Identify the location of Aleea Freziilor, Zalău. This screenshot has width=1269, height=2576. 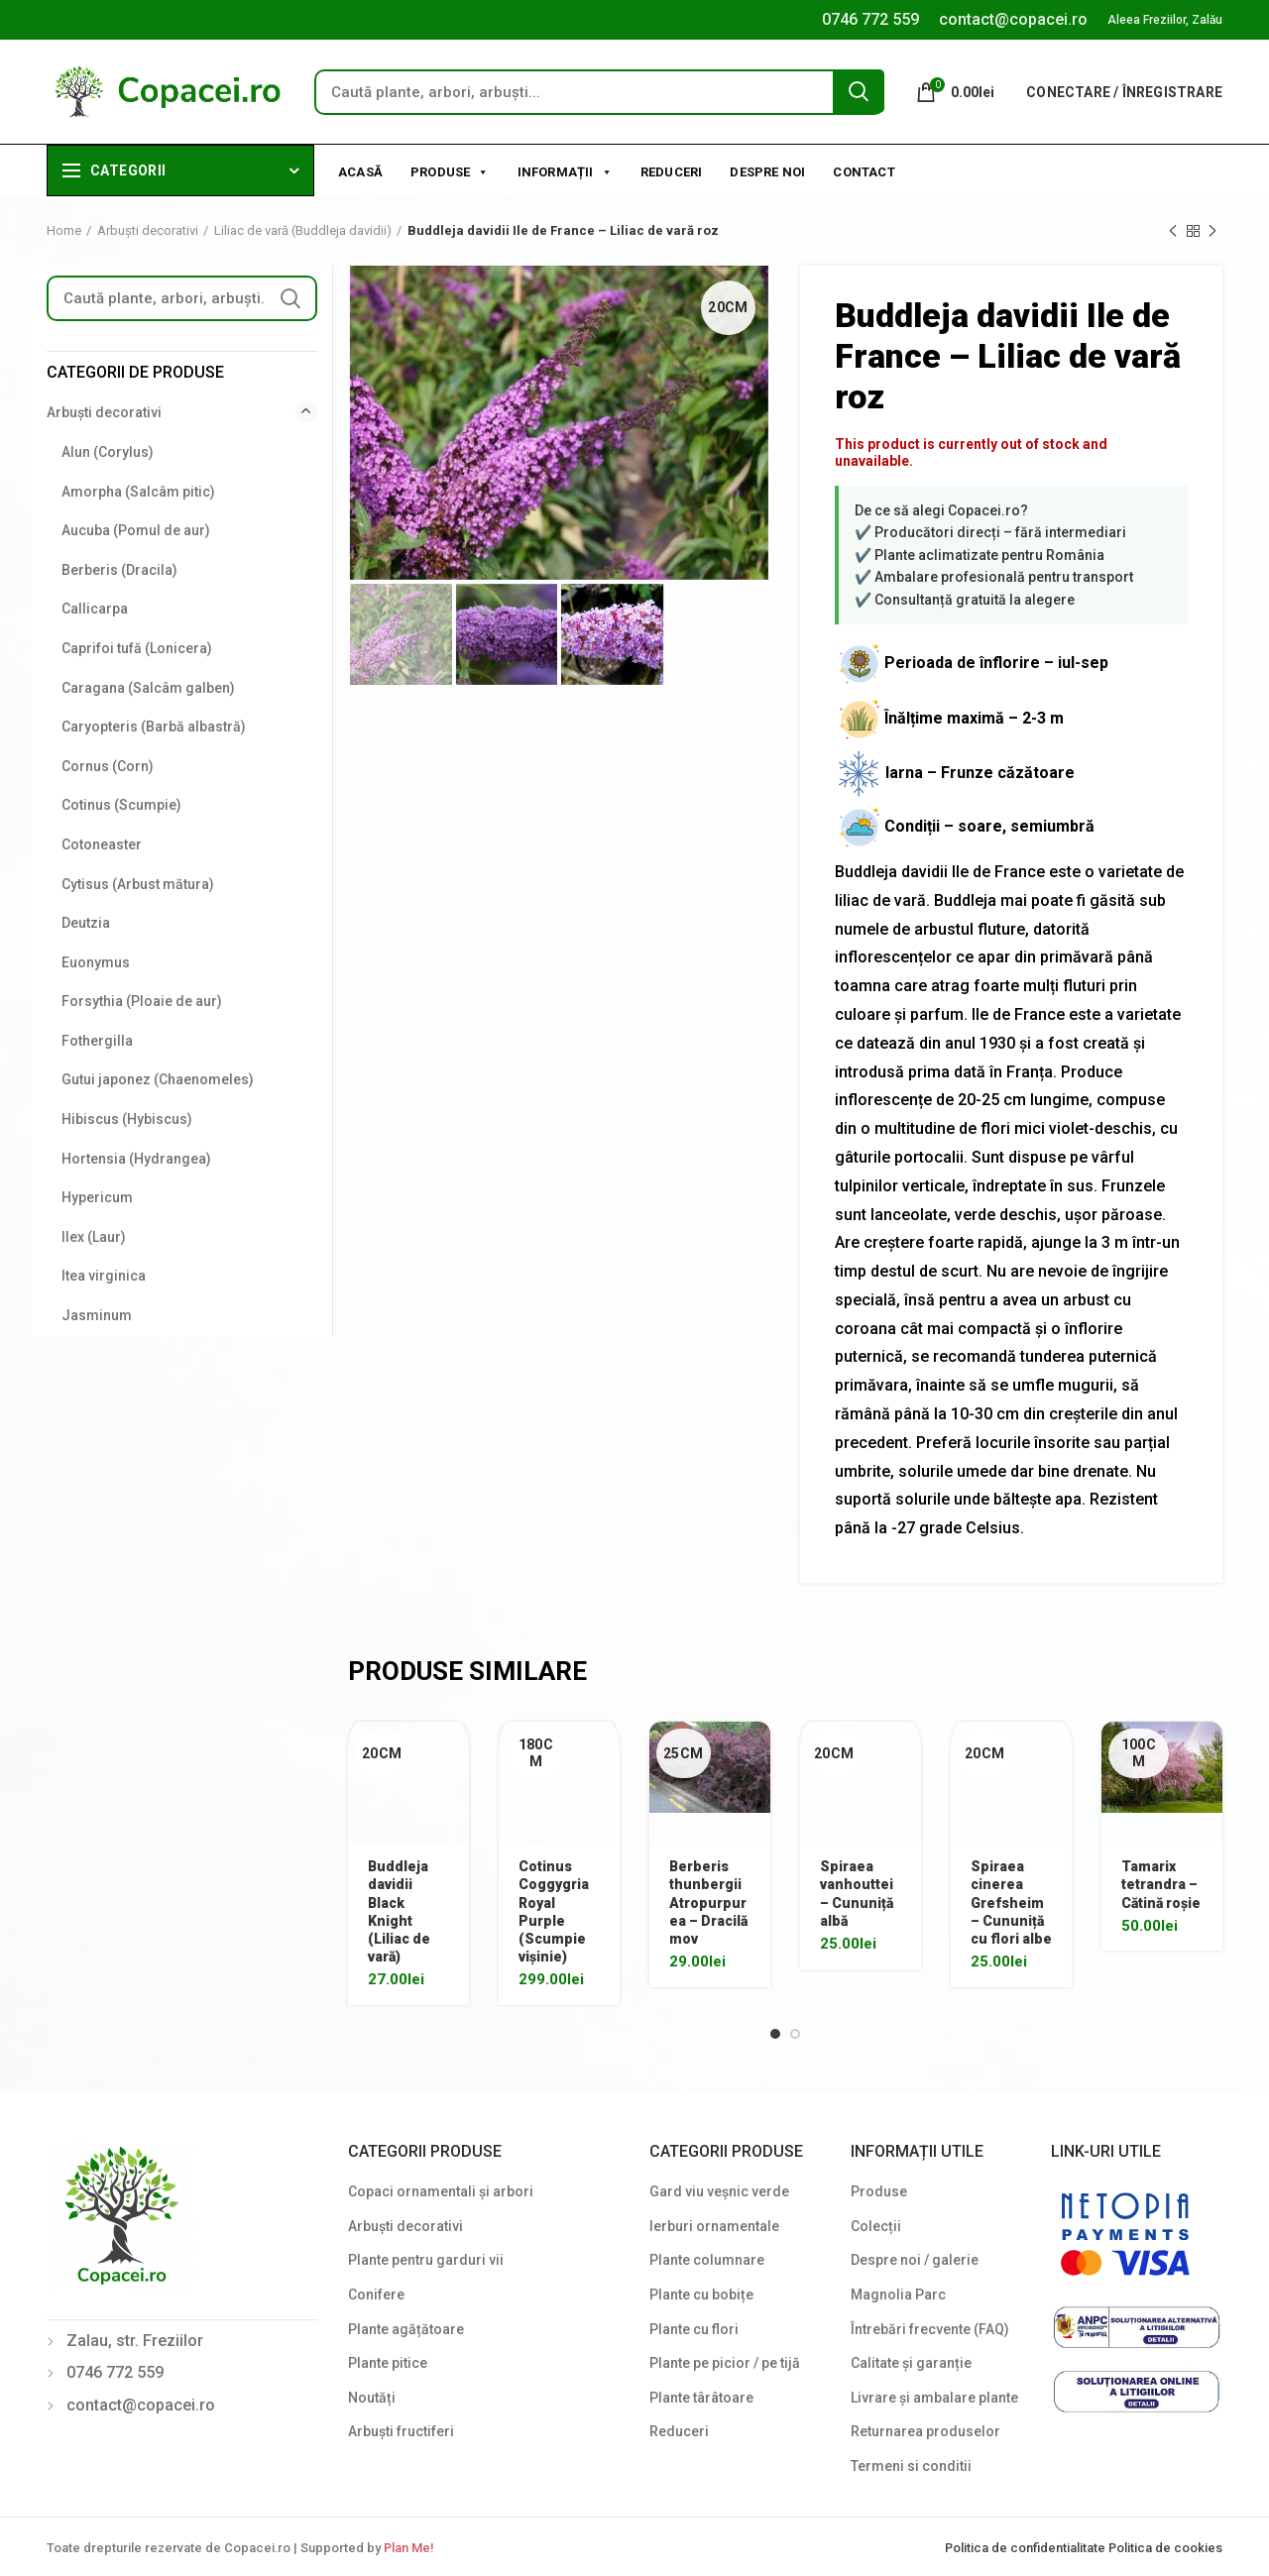
(1164, 20).